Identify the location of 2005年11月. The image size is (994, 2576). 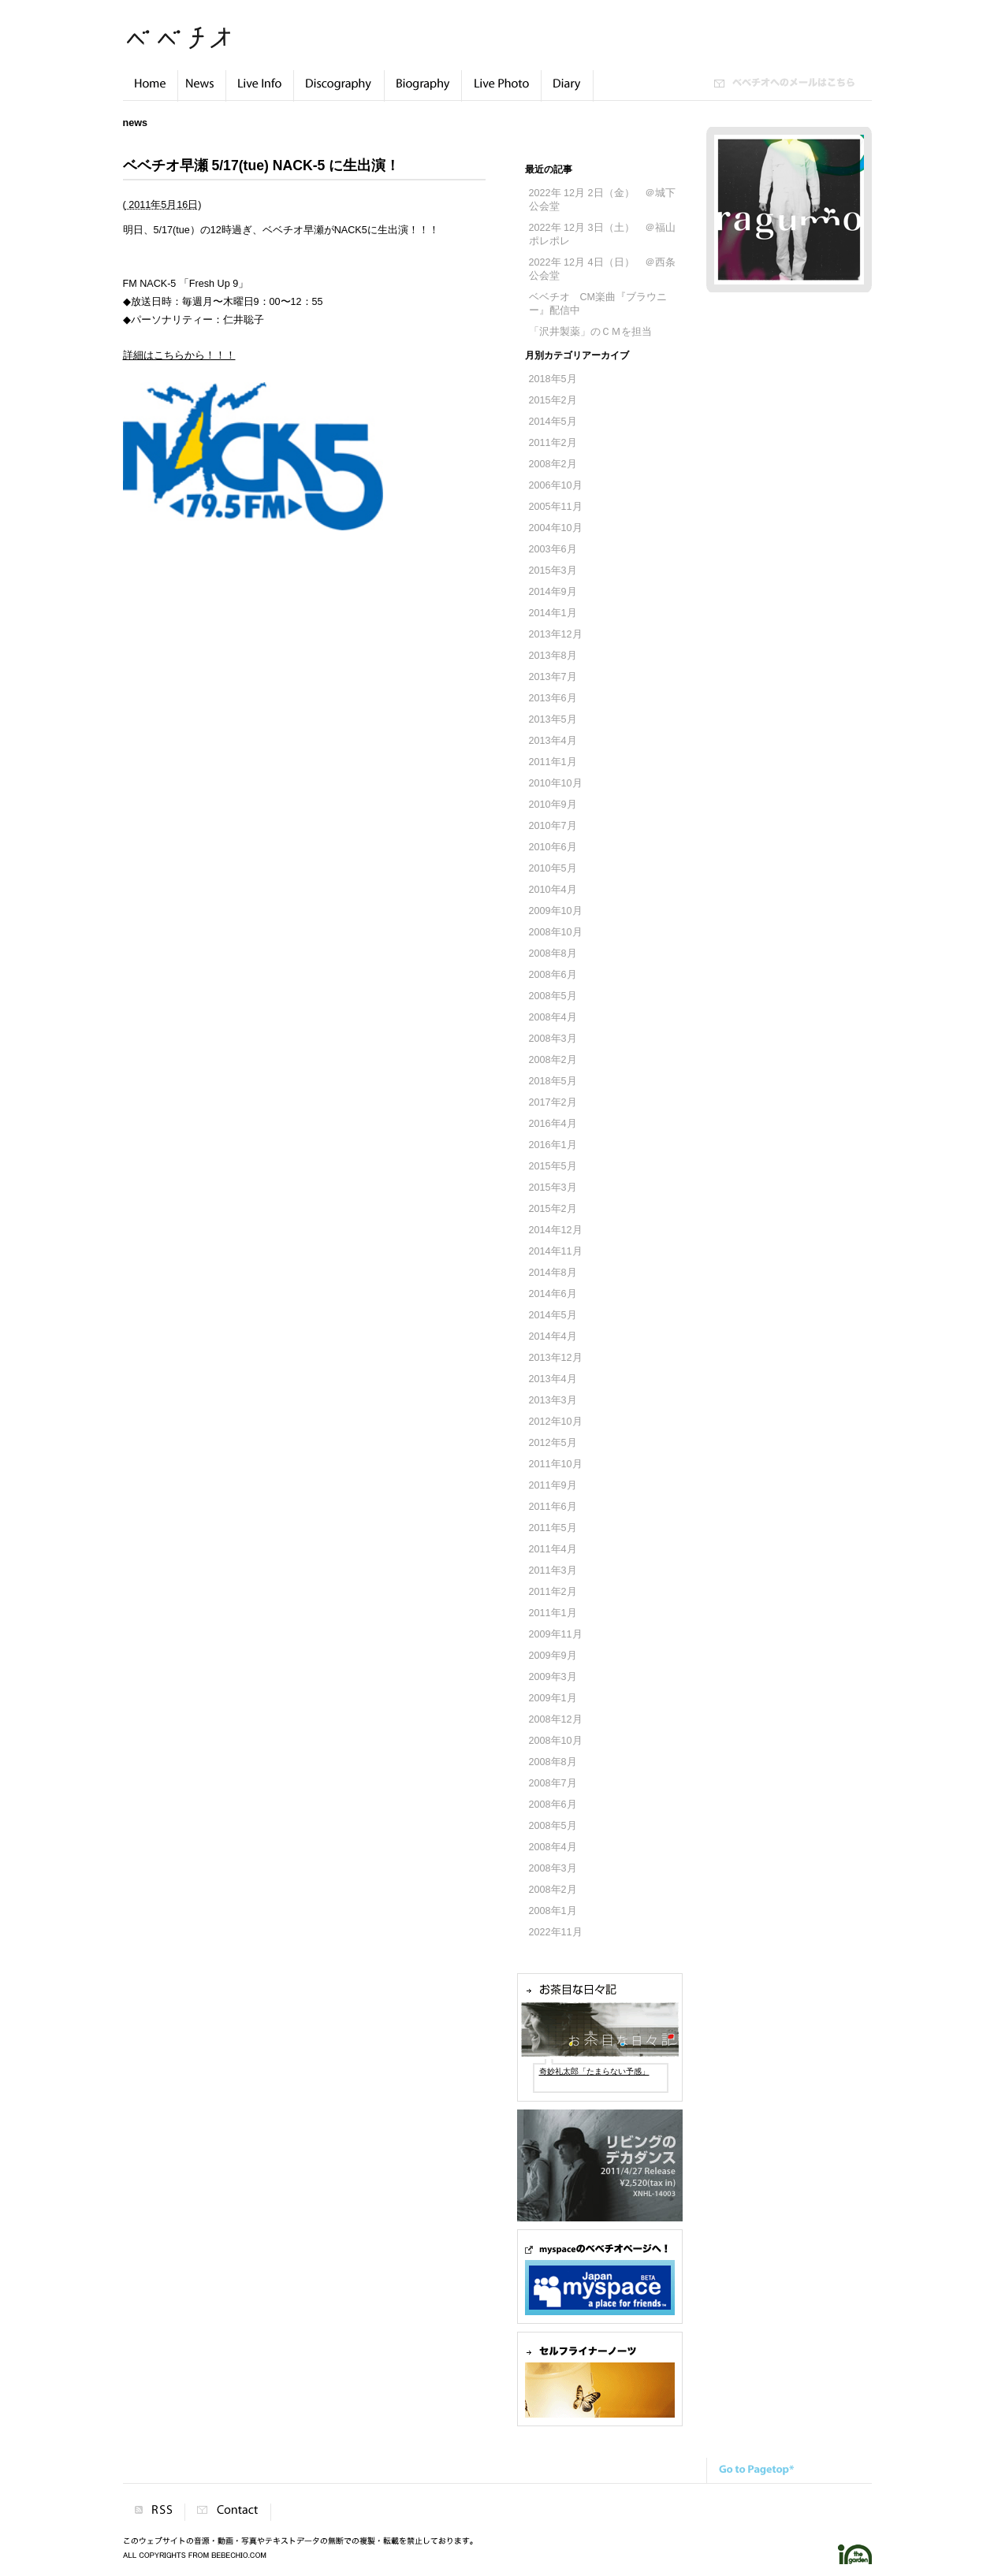
(556, 506).